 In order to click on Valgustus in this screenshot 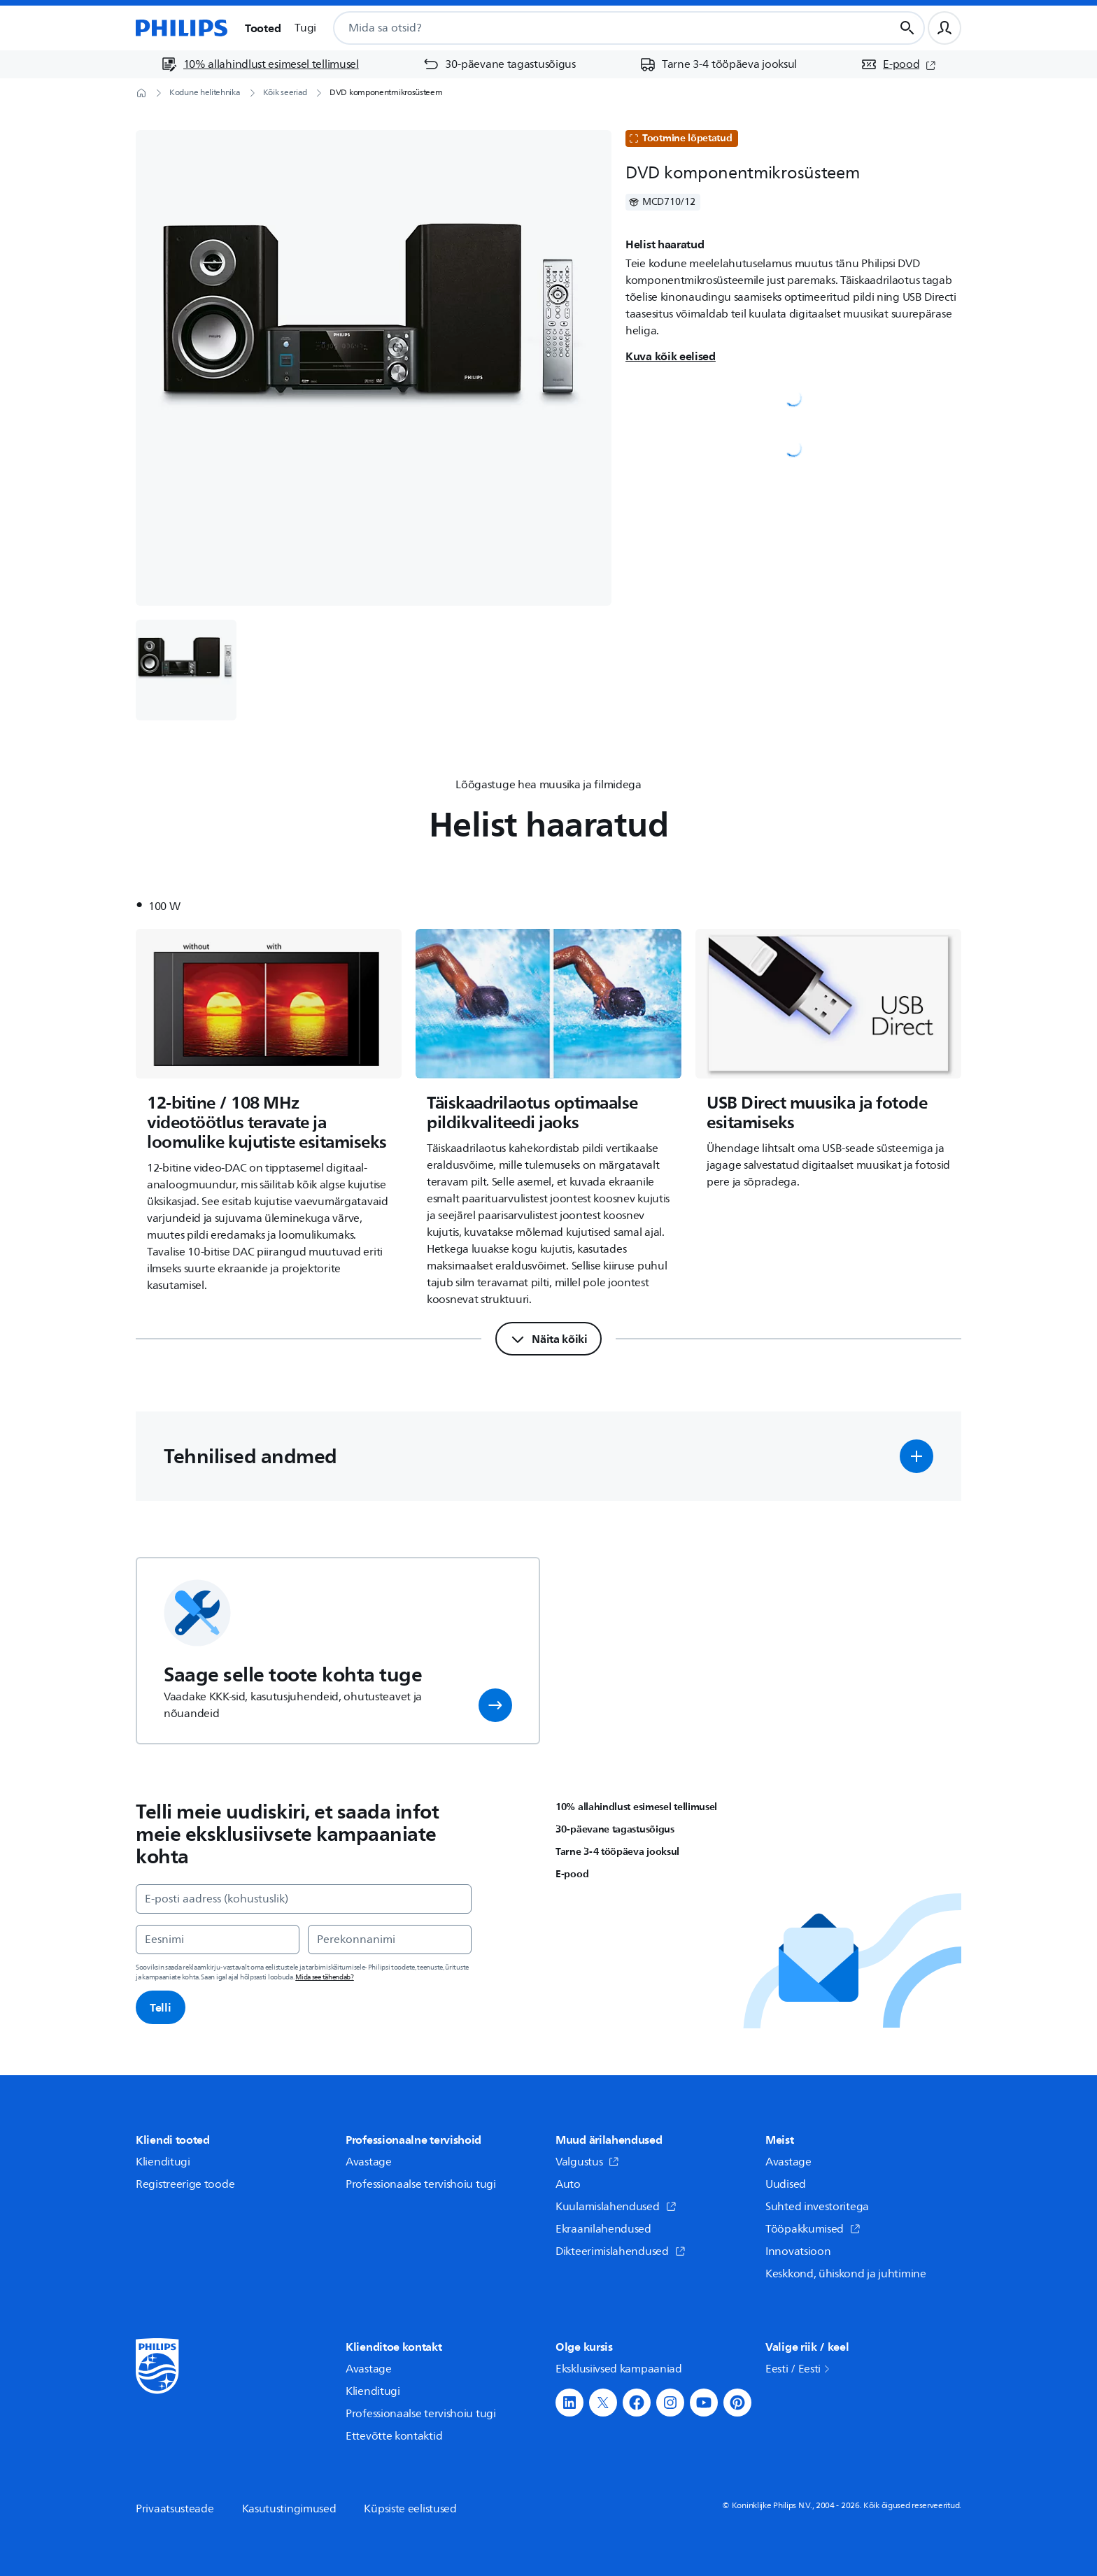, I will do `click(587, 2162)`.